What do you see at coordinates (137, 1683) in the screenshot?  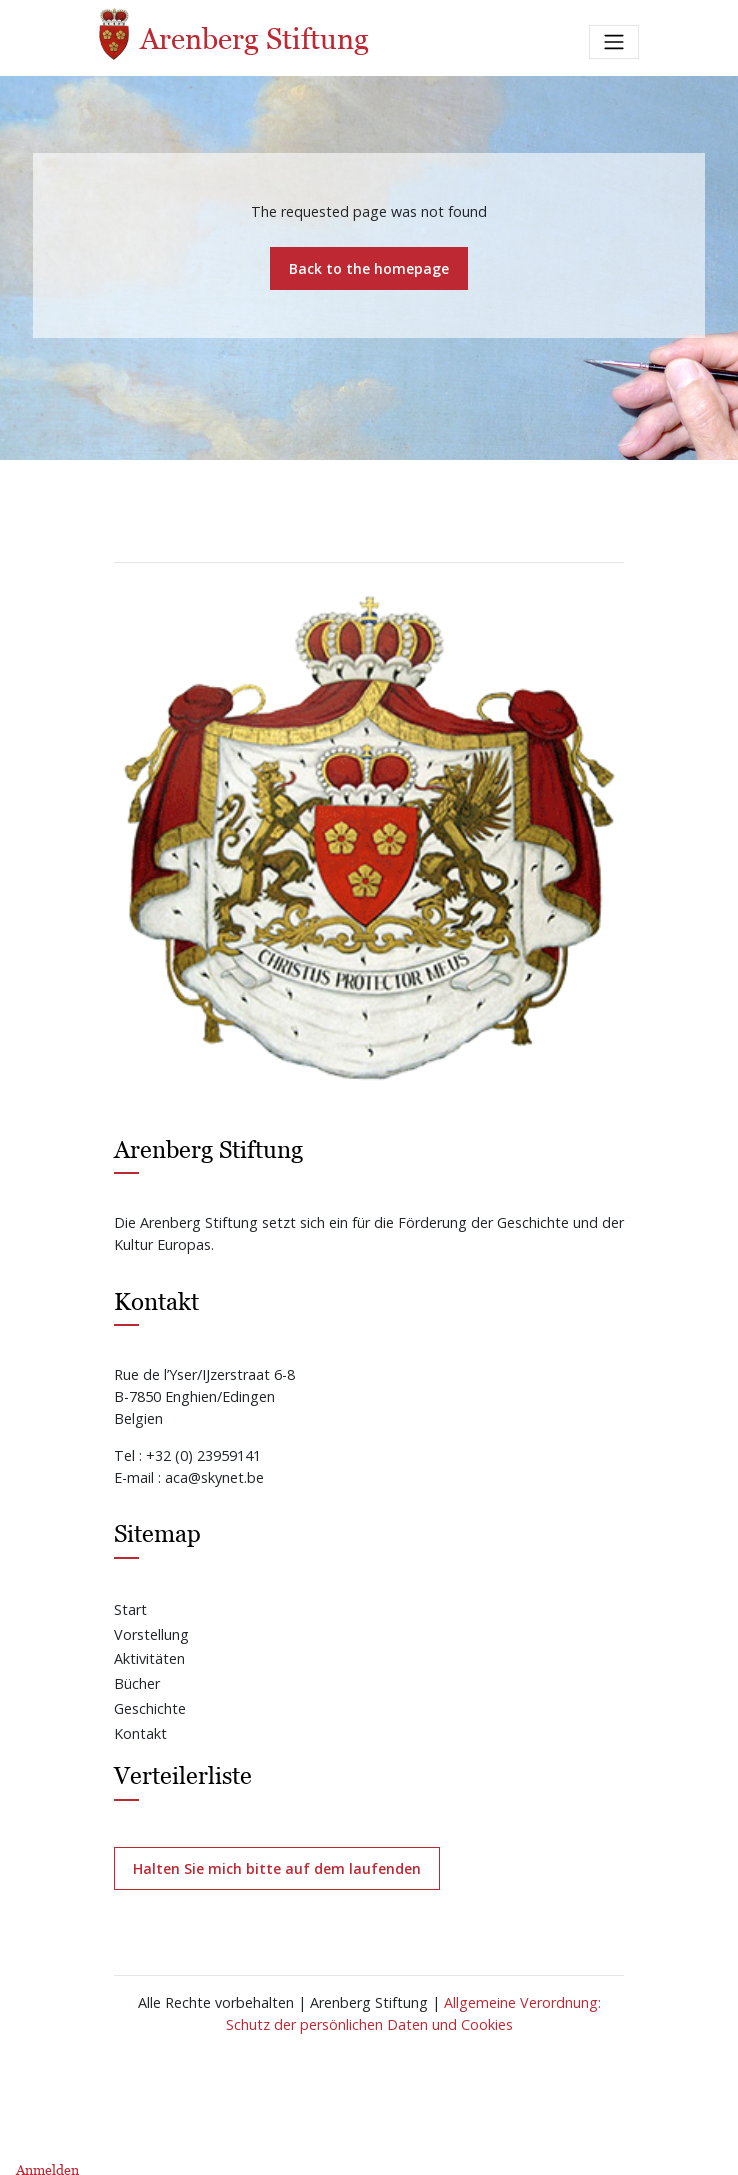 I see `Bücher` at bounding box center [137, 1683].